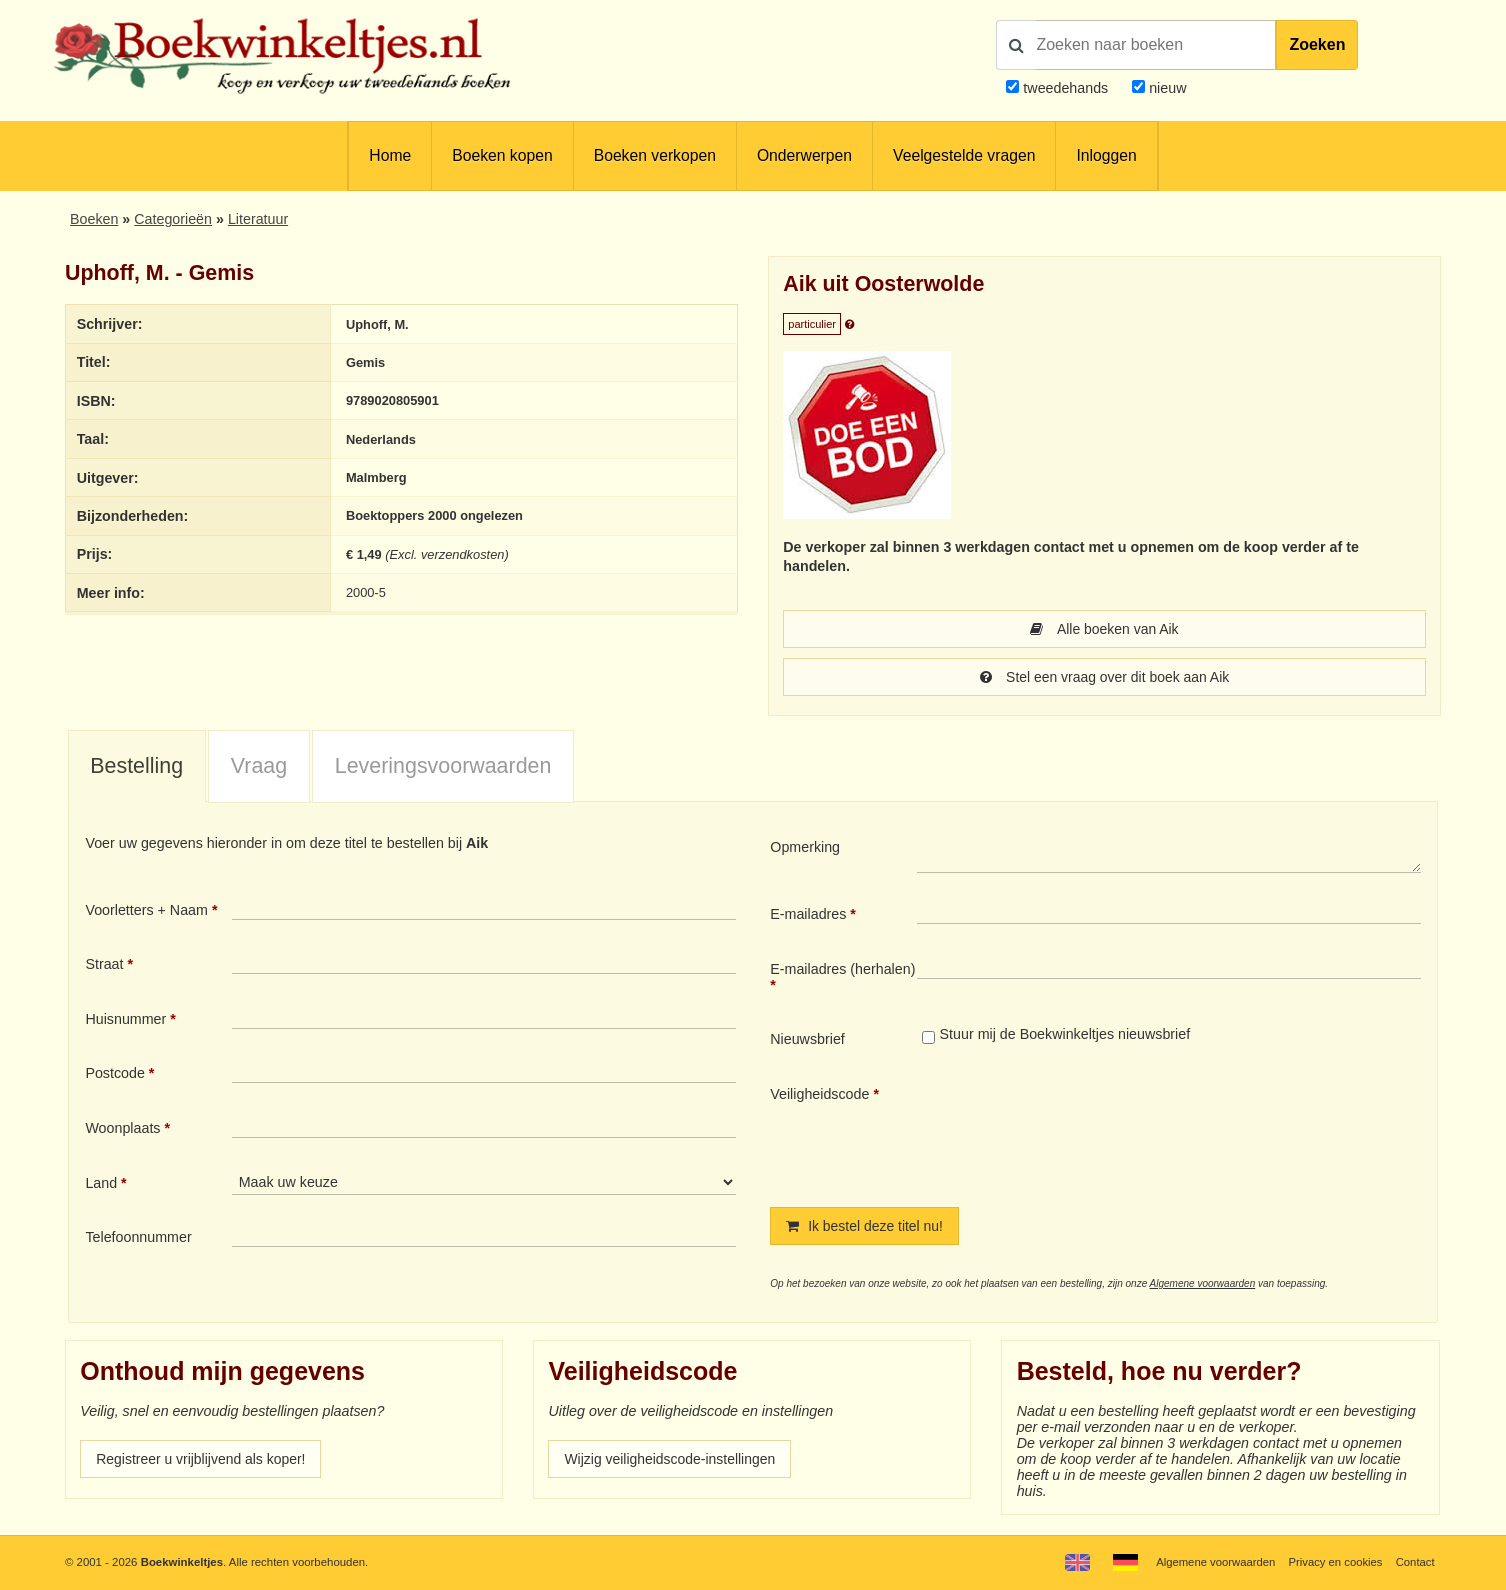 Image resolution: width=1506 pixels, height=1590 pixels. I want to click on E-mailadres (herhalen), so click(842, 969).